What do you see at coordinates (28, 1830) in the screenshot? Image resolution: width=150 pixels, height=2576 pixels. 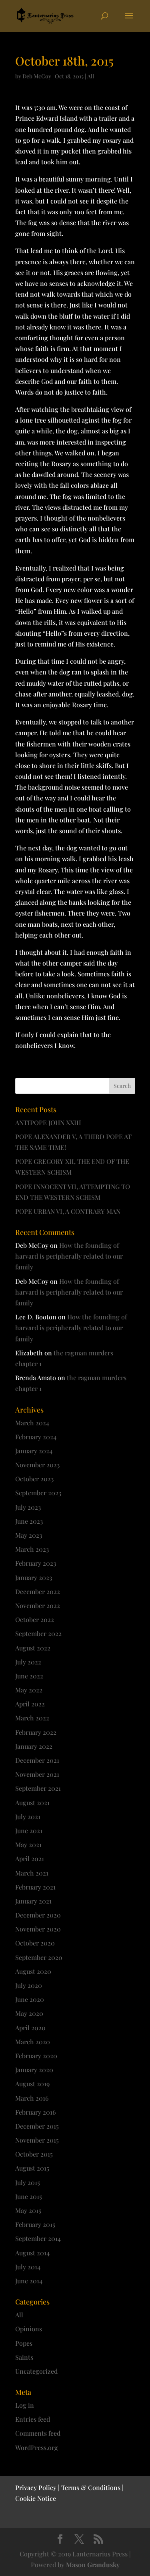 I see `June 2021` at bounding box center [28, 1830].